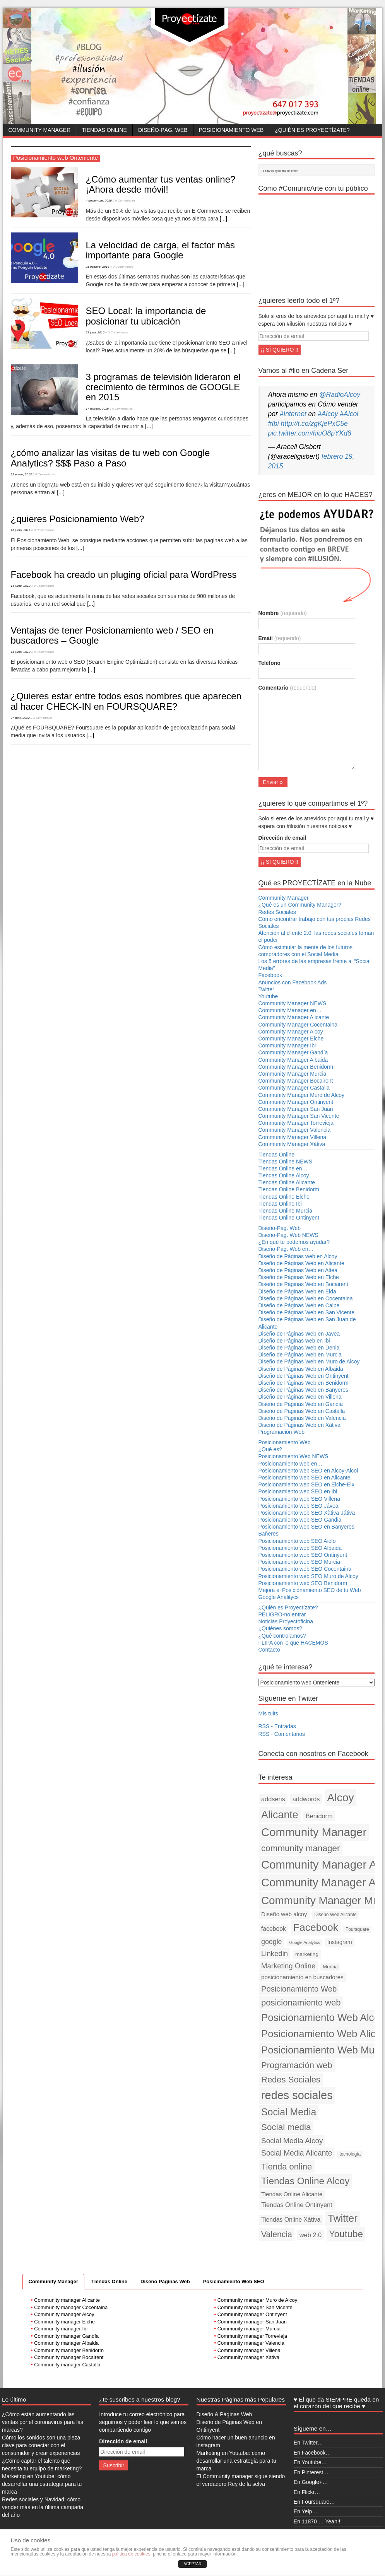 The image size is (385, 2576). I want to click on Google Analytics, so click(304, 1942).